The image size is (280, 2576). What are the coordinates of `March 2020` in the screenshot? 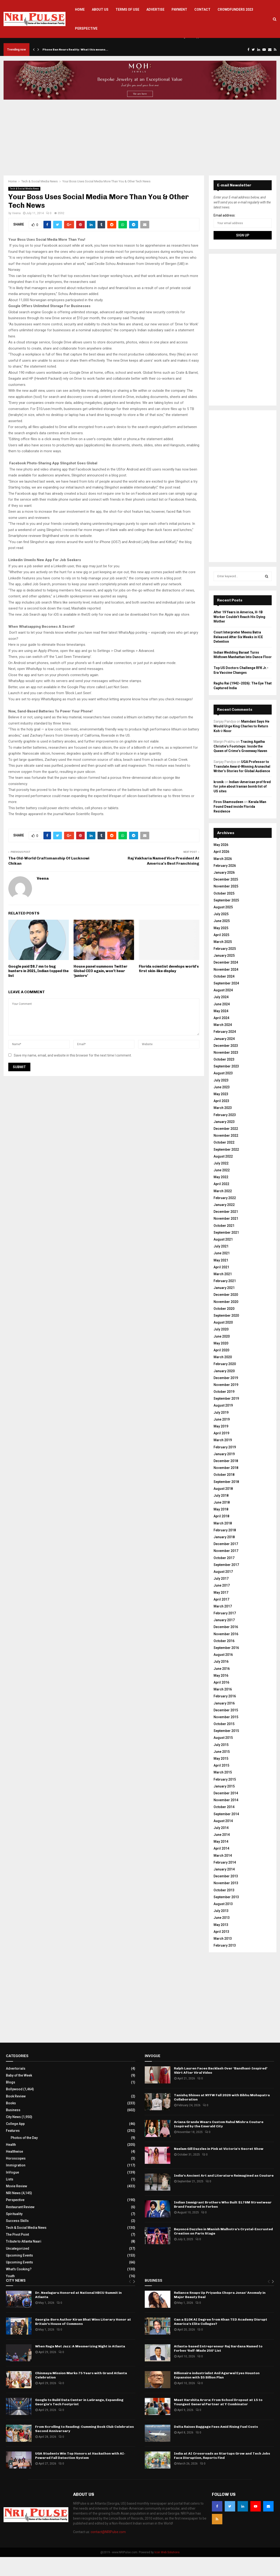 It's located at (223, 1376).